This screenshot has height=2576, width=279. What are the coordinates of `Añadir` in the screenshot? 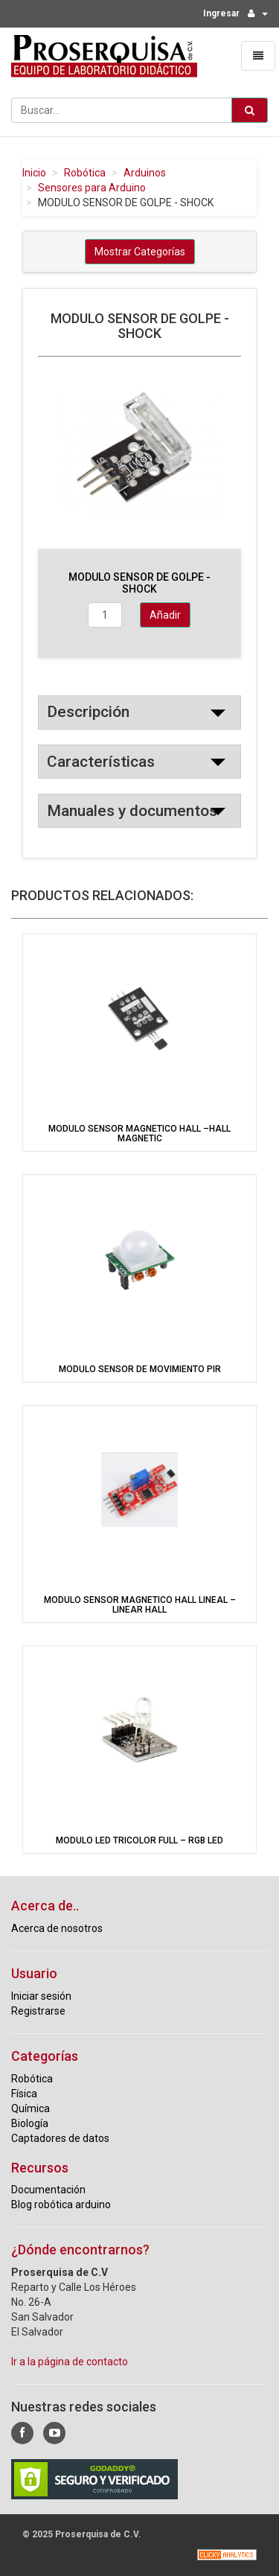 It's located at (165, 615).